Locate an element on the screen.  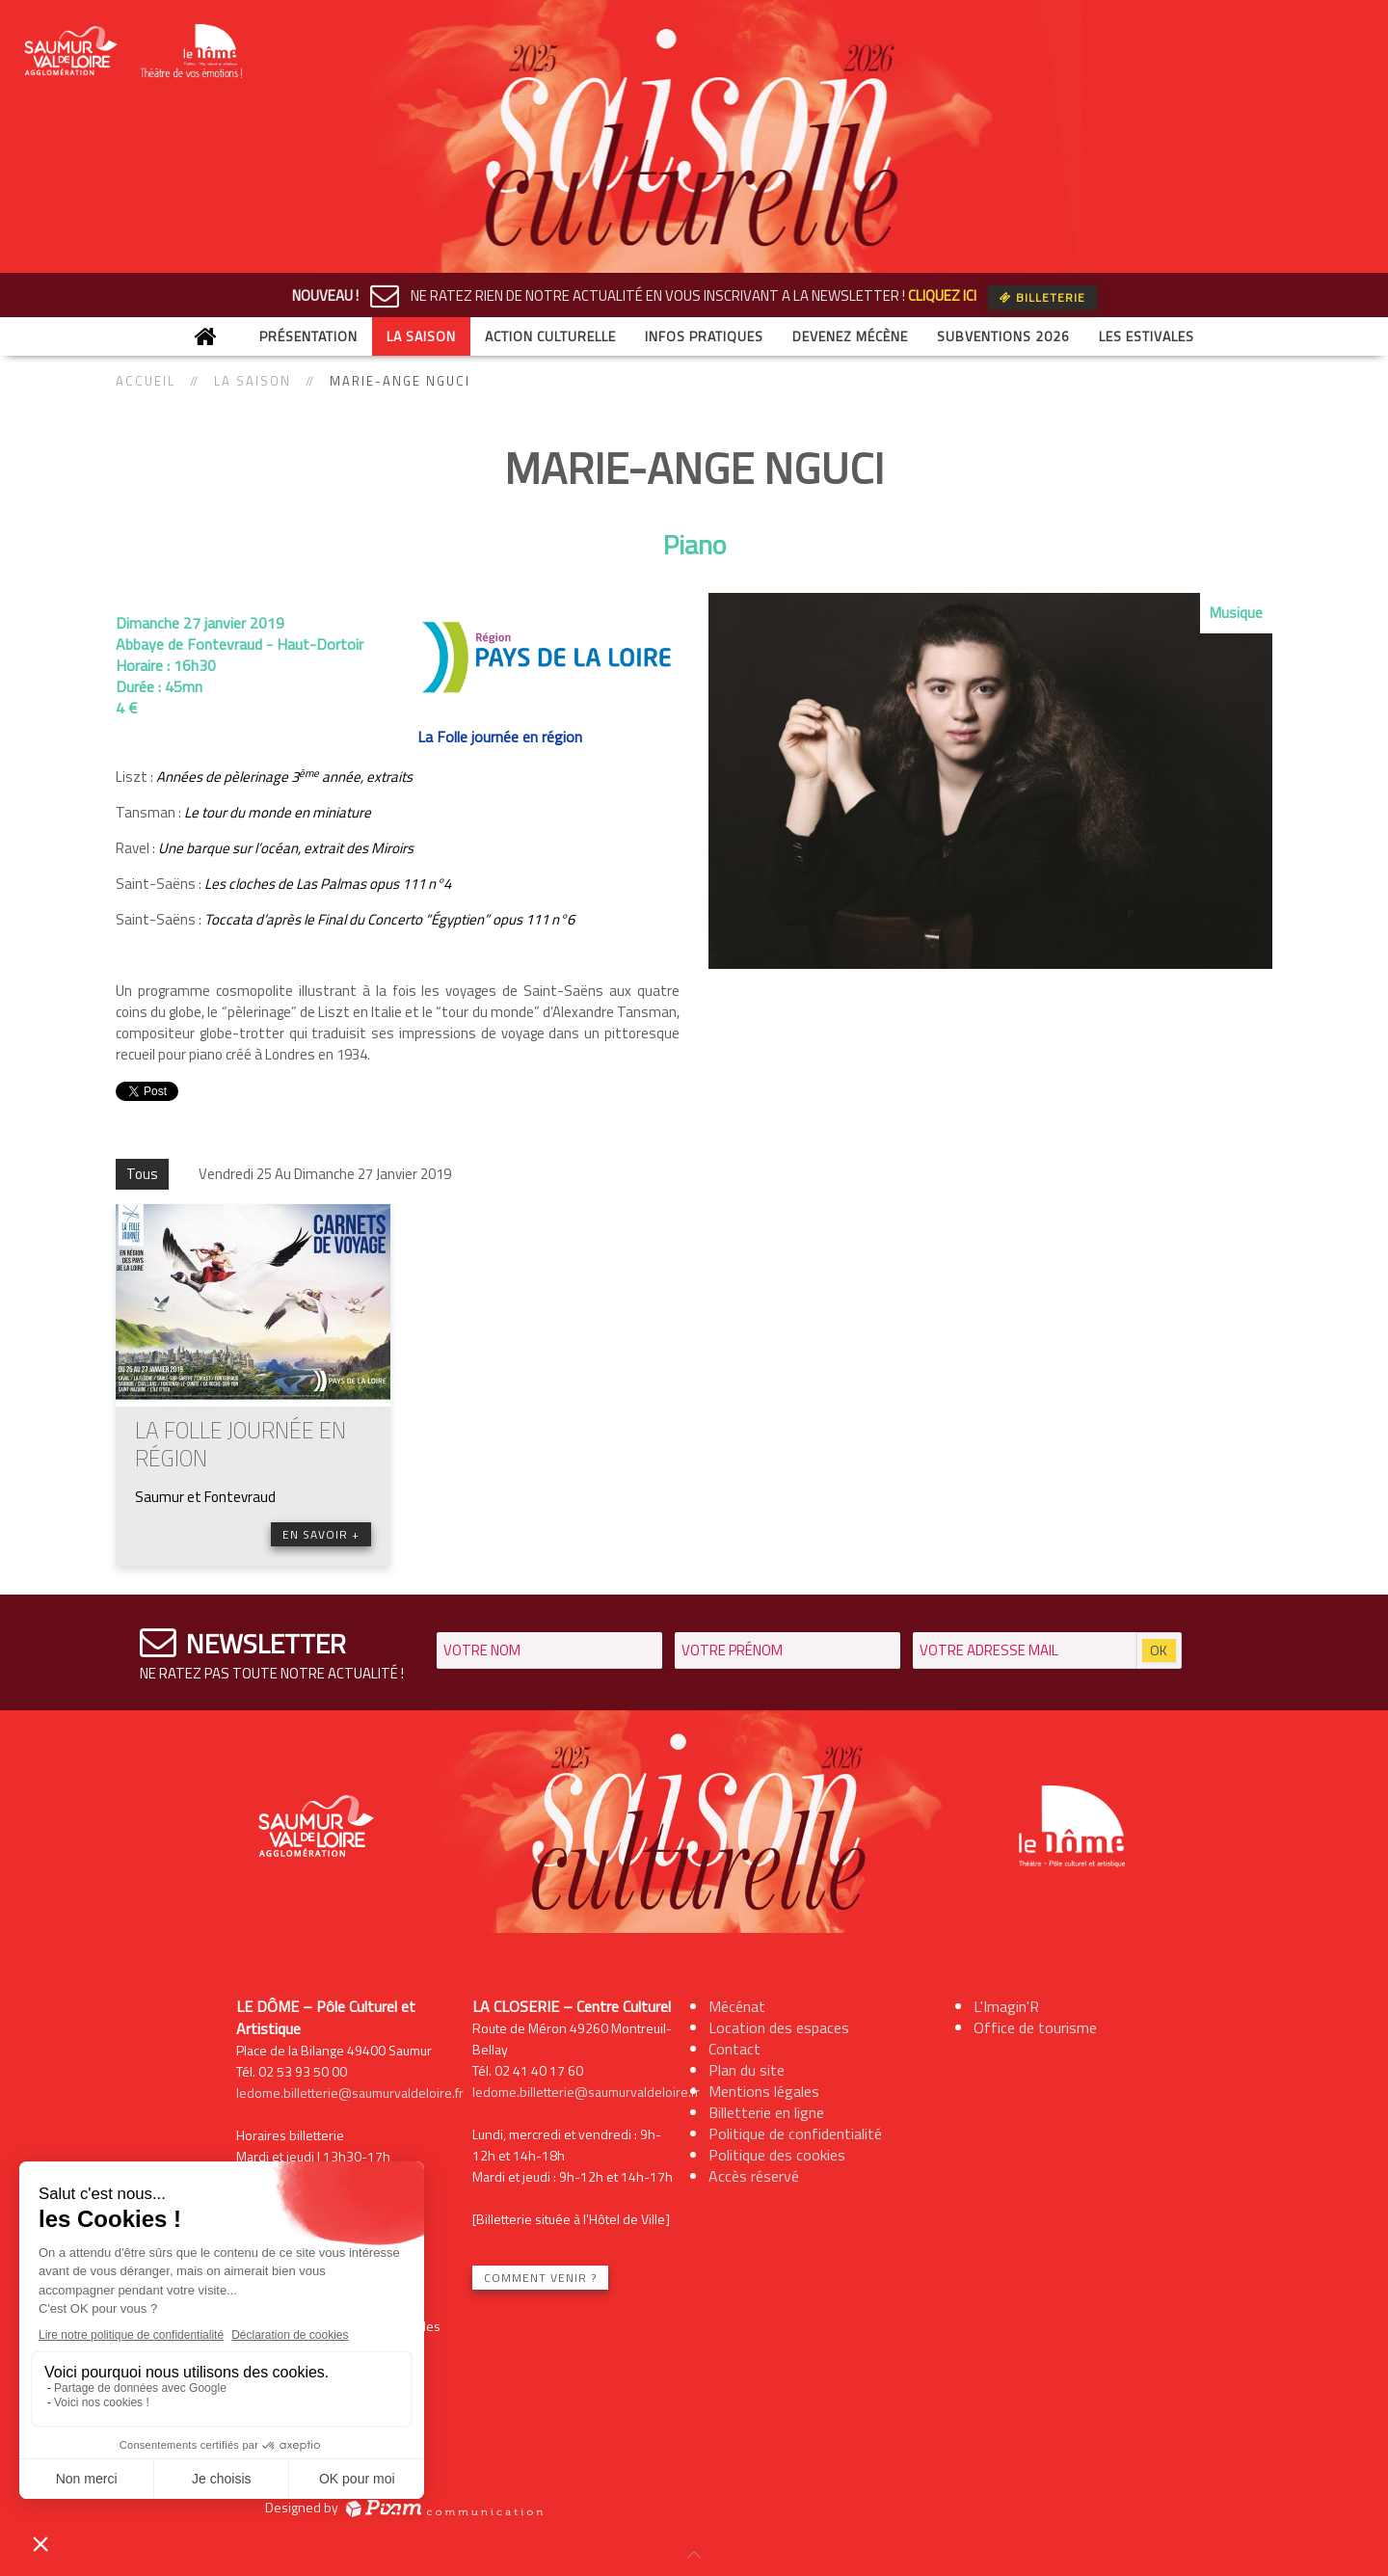
Billeterie is located at coordinates (1042, 297).